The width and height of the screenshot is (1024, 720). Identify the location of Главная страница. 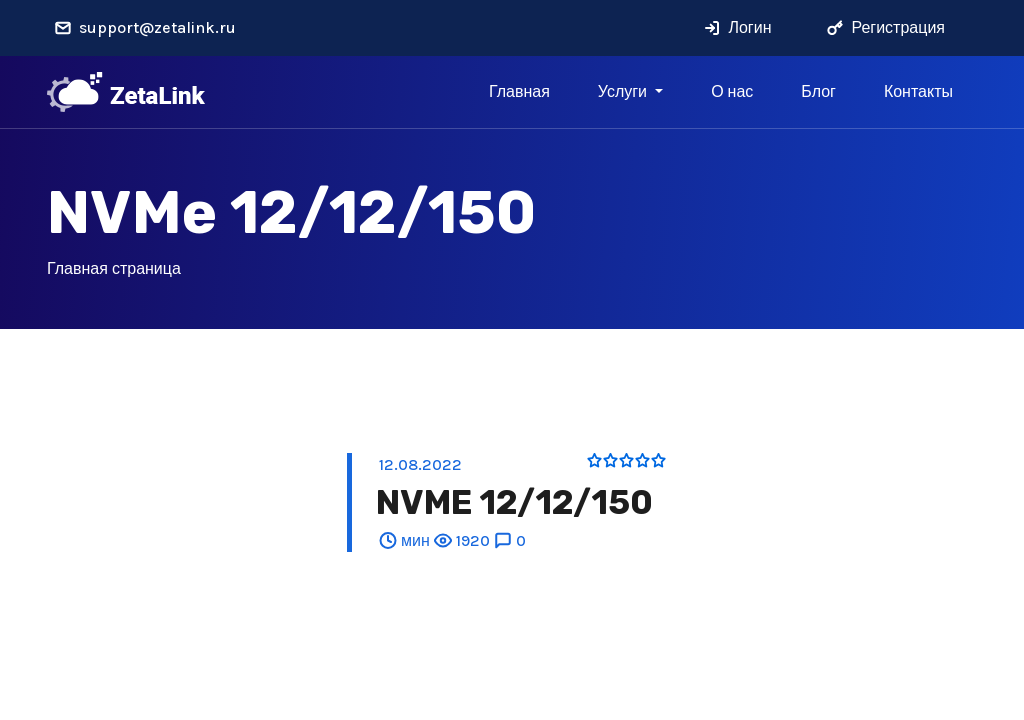
(114, 268).